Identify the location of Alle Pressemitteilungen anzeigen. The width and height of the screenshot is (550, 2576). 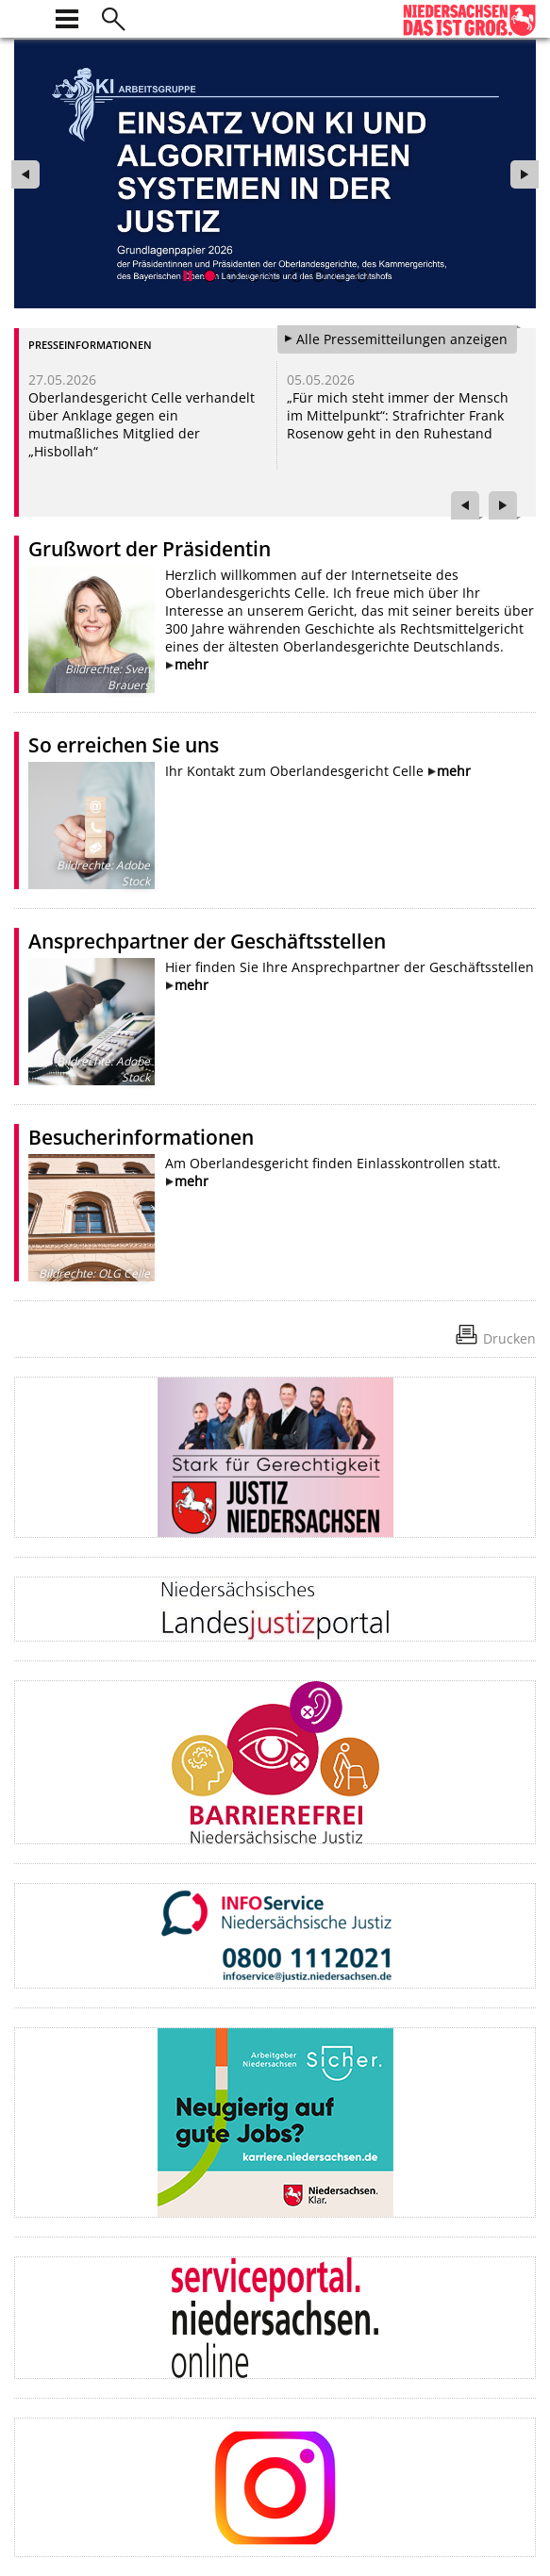
(402, 339).